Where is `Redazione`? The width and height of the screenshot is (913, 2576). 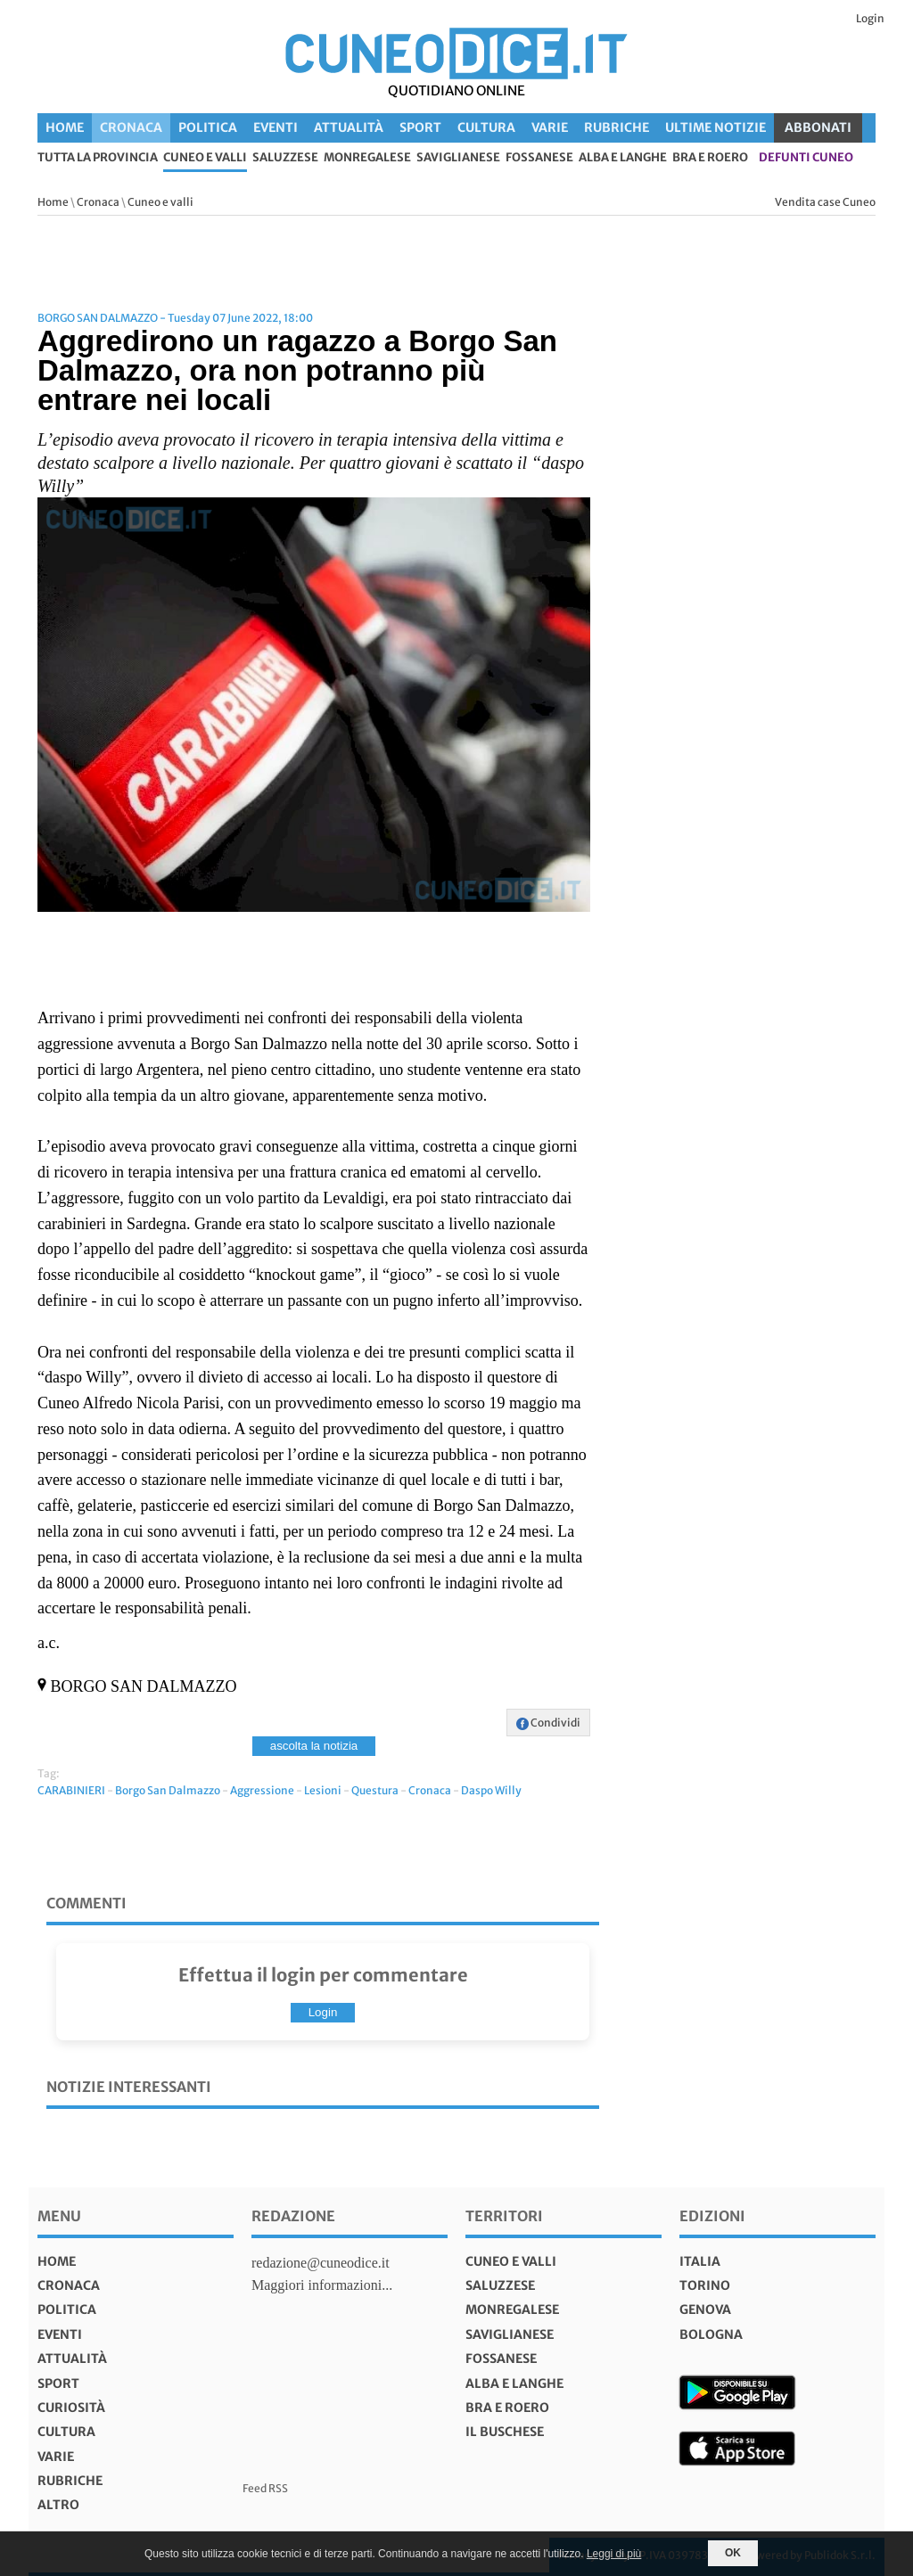 Redazione is located at coordinates (293, 2216).